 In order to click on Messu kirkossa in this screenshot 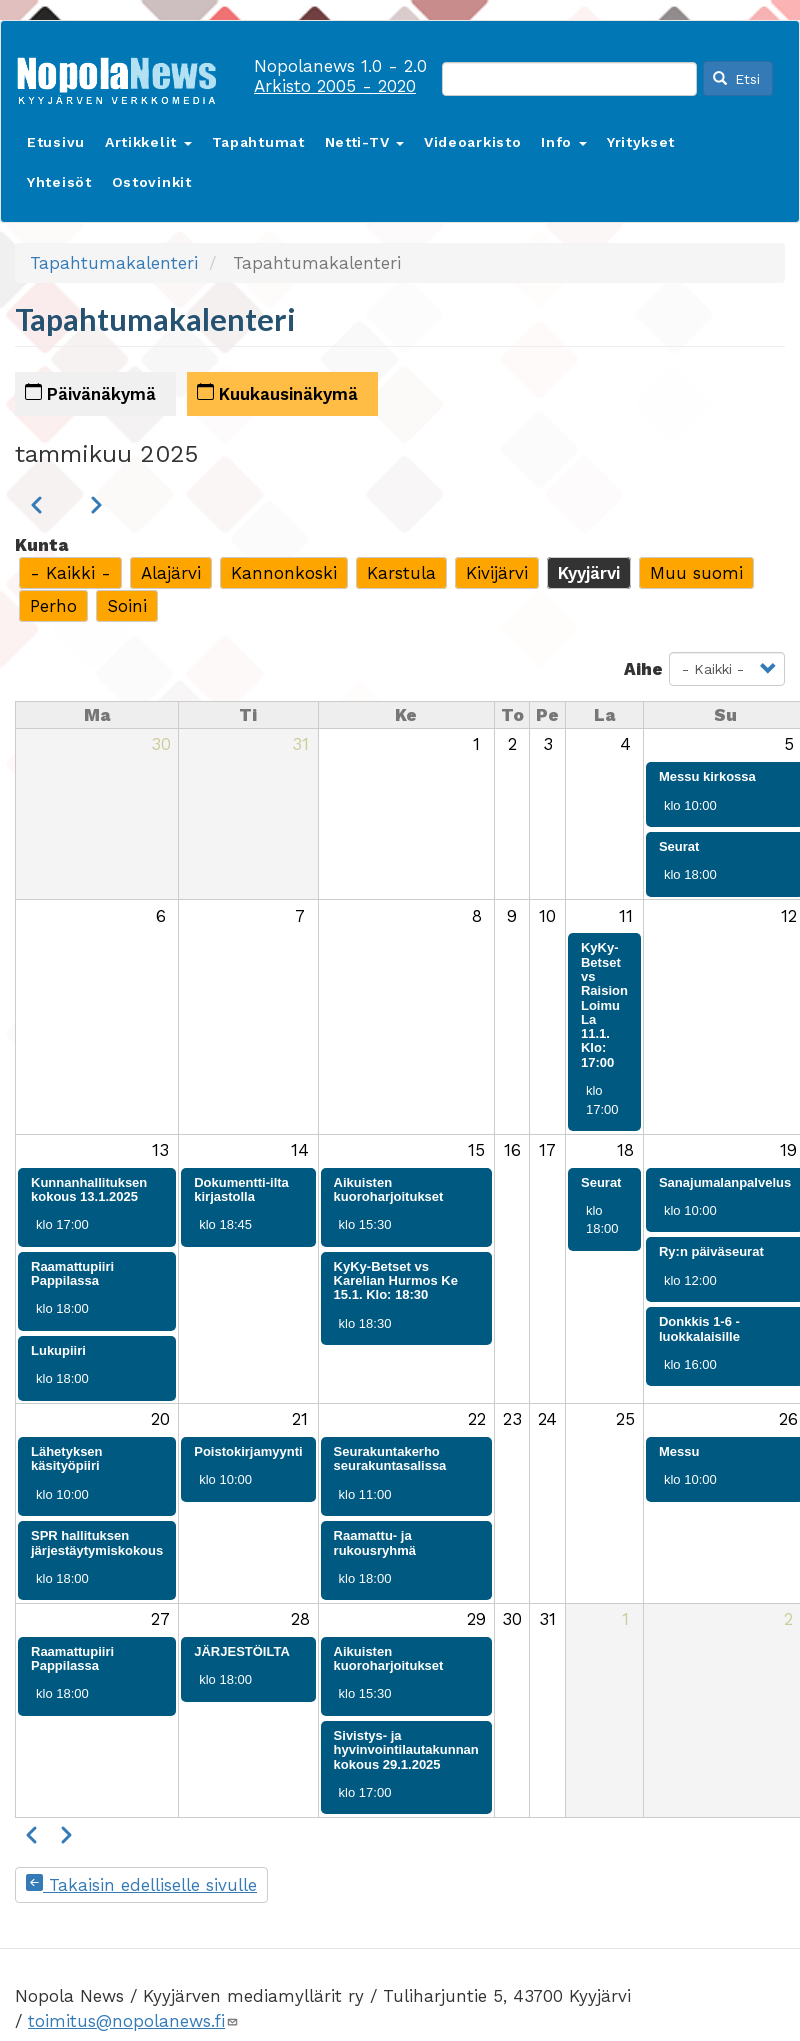, I will do `click(707, 776)`.